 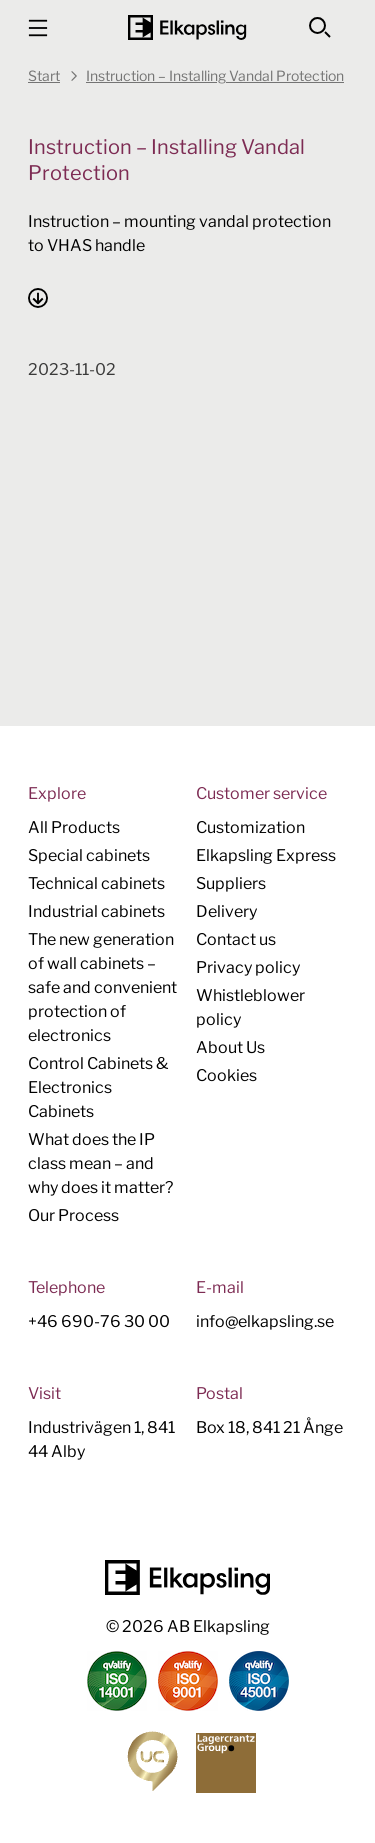 I want to click on Industrial cabinets, so click(x=96, y=911).